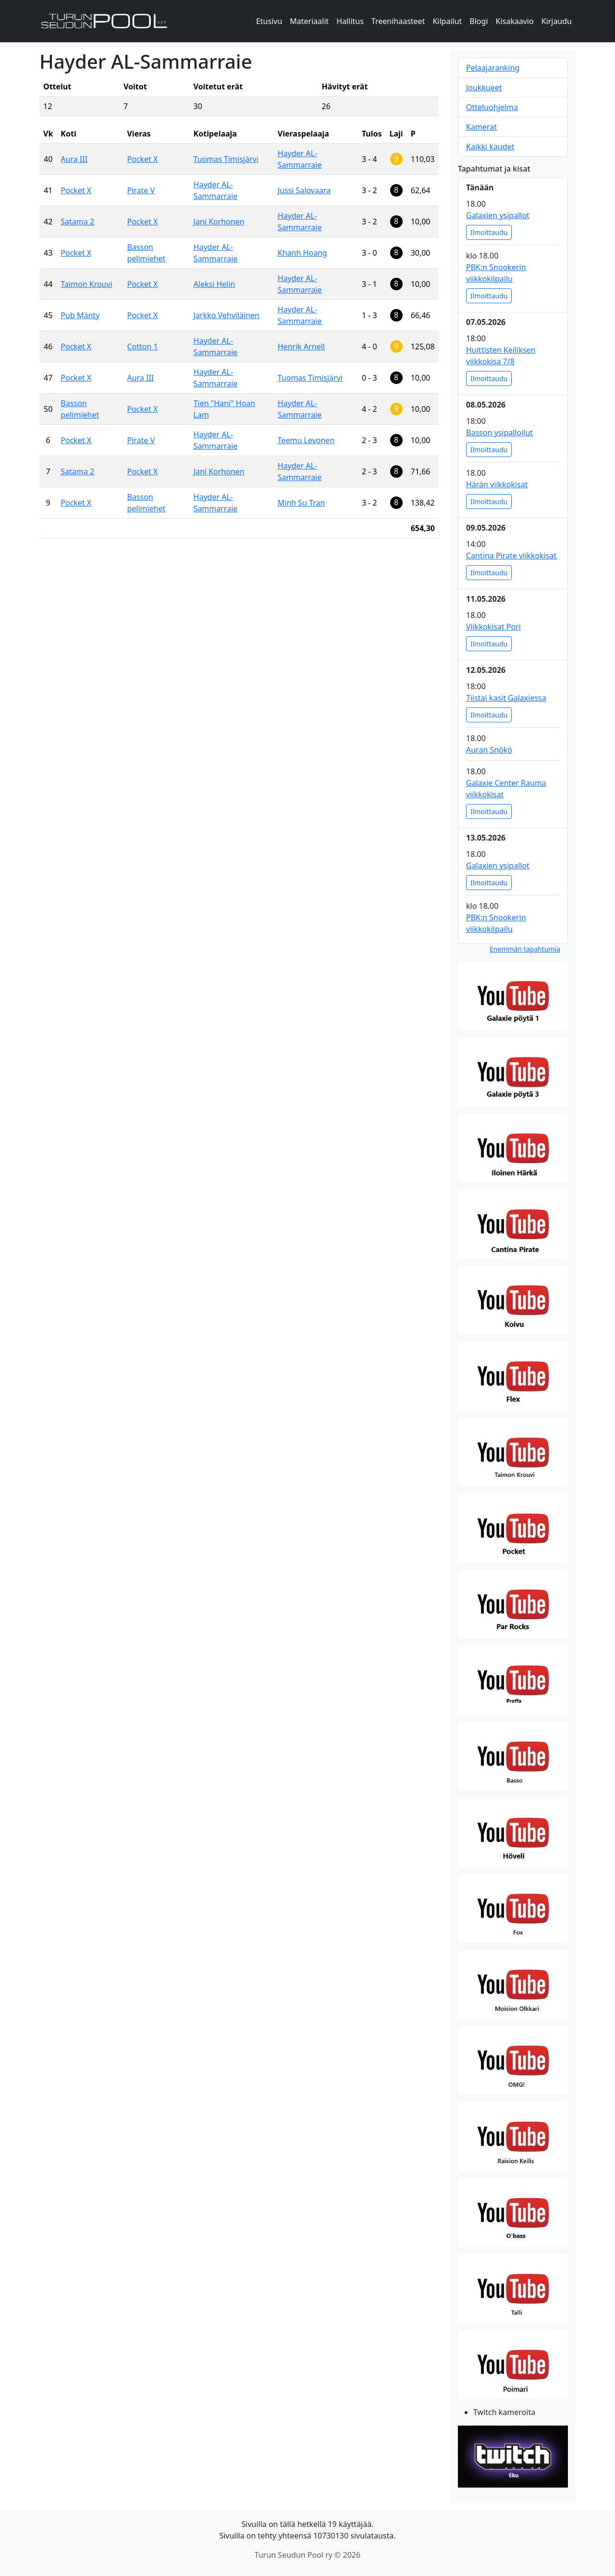  I want to click on Jani Korhonen, so click(219, 221).